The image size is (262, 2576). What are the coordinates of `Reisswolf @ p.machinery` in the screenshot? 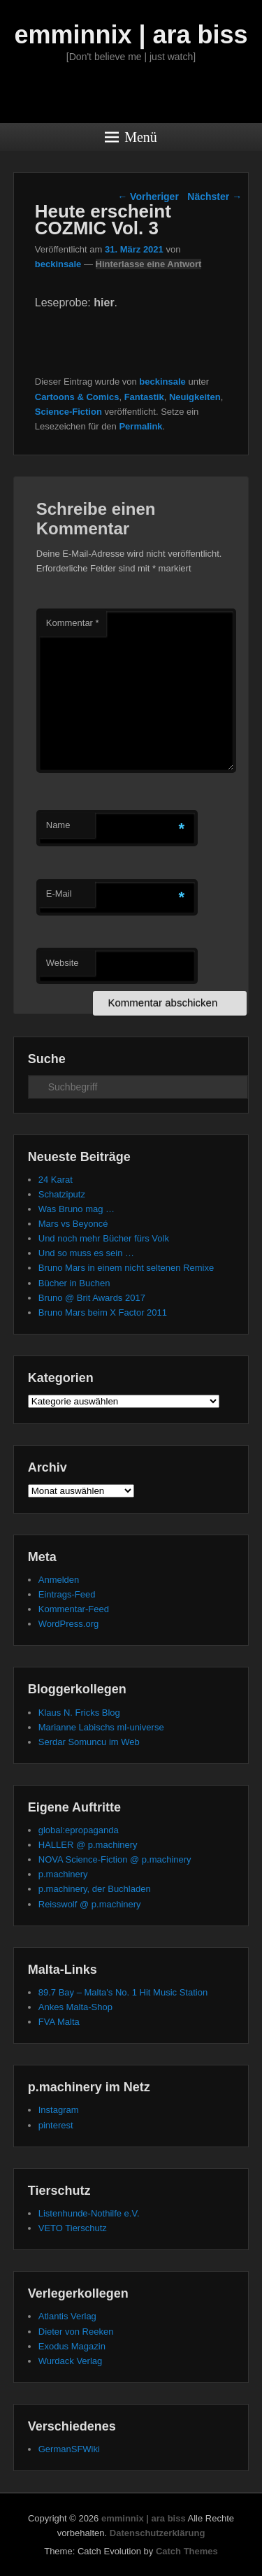 It's located at (89, 1904).